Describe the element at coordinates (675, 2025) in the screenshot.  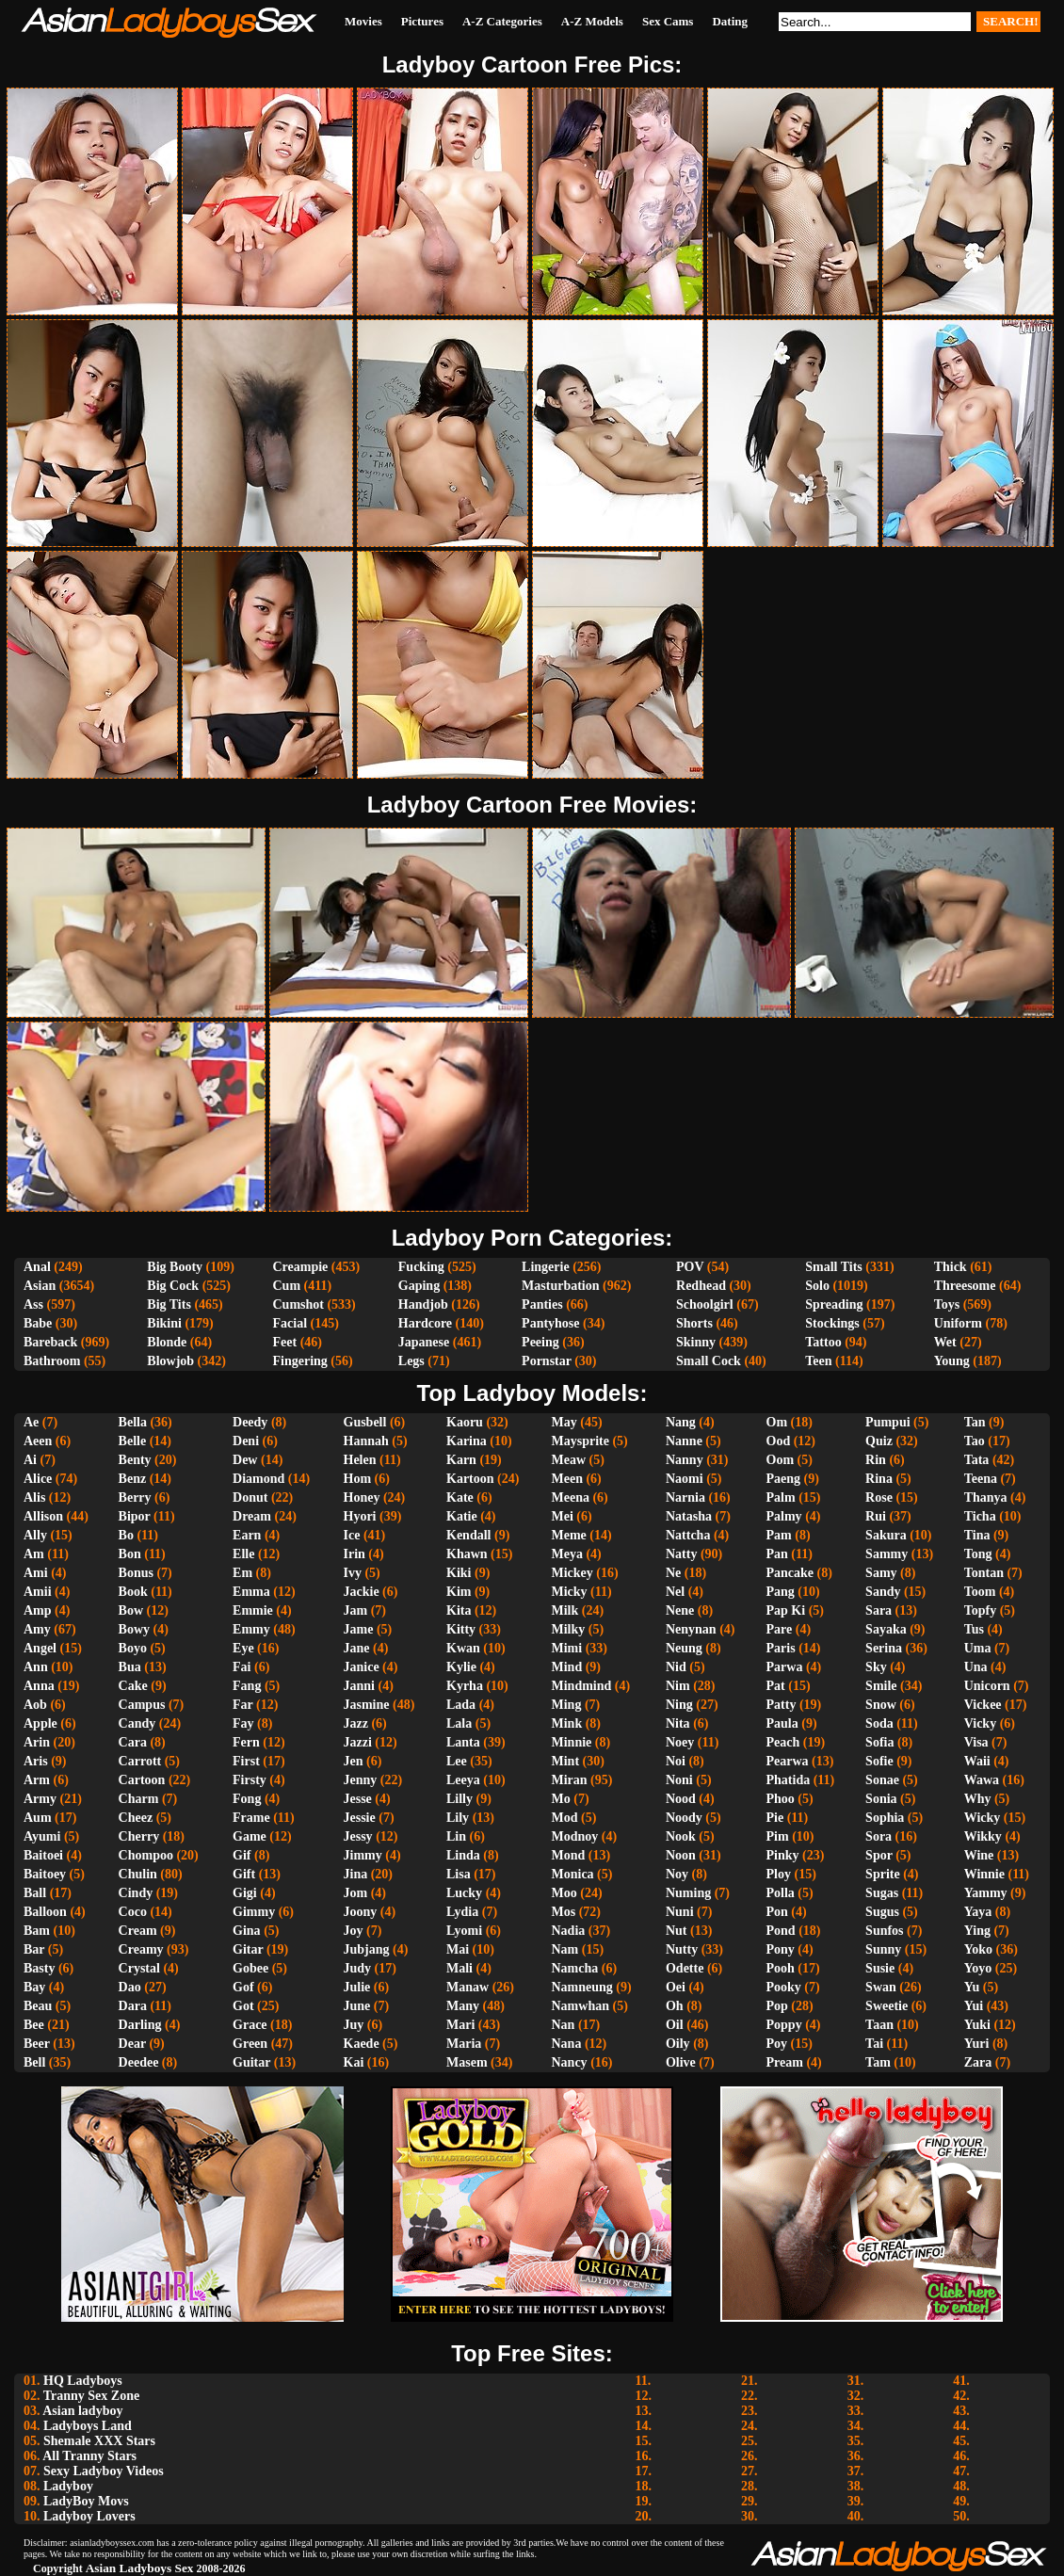
I see `Oil` at that location.